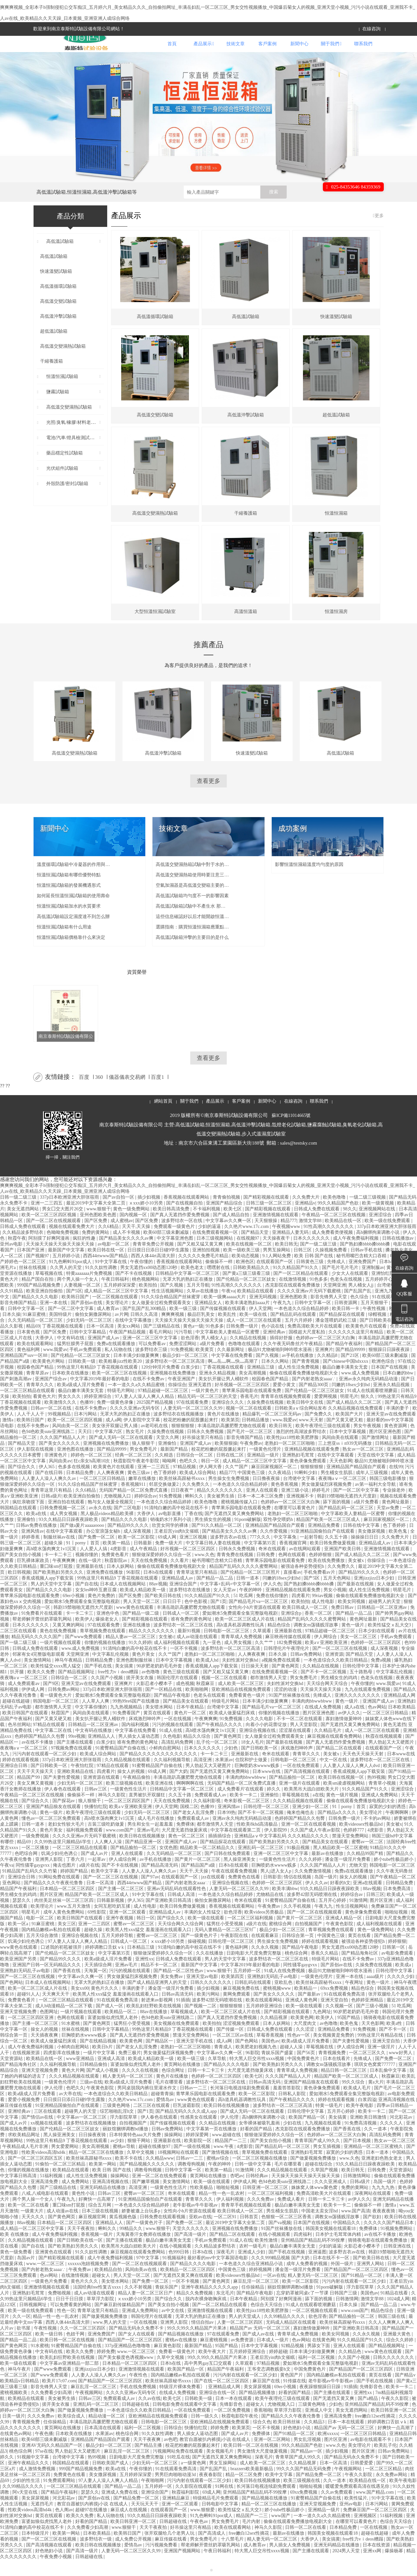  What do you see at coordinates (172, 1992) in the screenshot?
I see `美女免费av` at bounding box center [172, 1992].